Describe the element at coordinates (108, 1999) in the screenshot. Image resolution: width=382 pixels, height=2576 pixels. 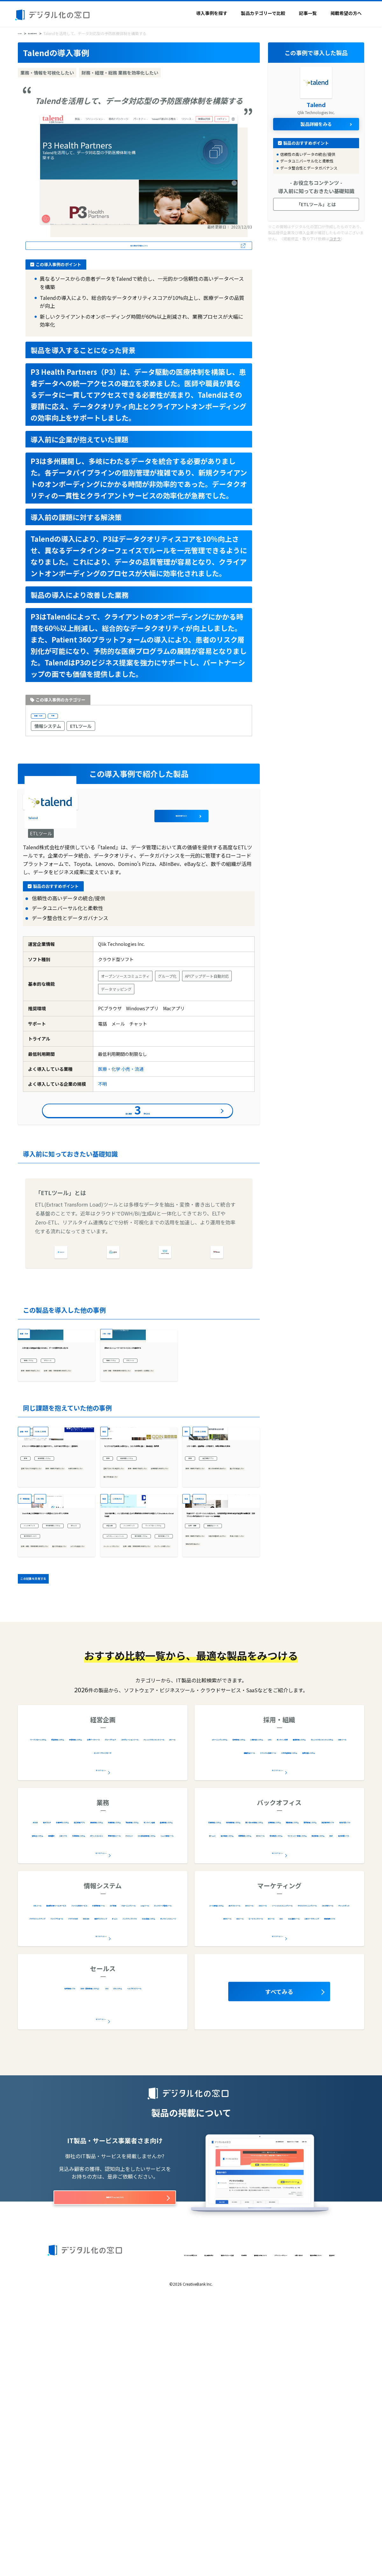
I see `経営管理システム` at that location.